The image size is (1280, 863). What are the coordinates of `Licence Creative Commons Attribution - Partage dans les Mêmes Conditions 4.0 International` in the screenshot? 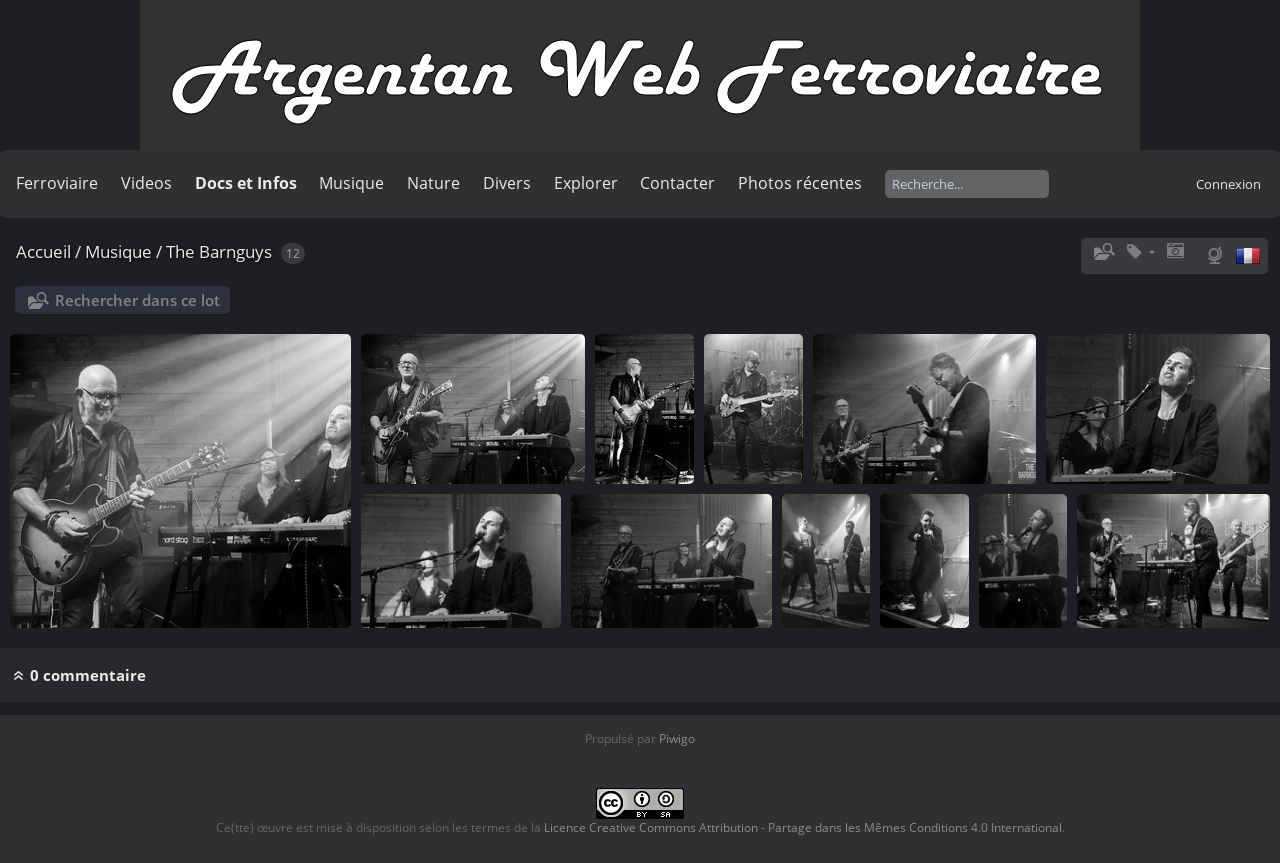 It's located at (803, 827).